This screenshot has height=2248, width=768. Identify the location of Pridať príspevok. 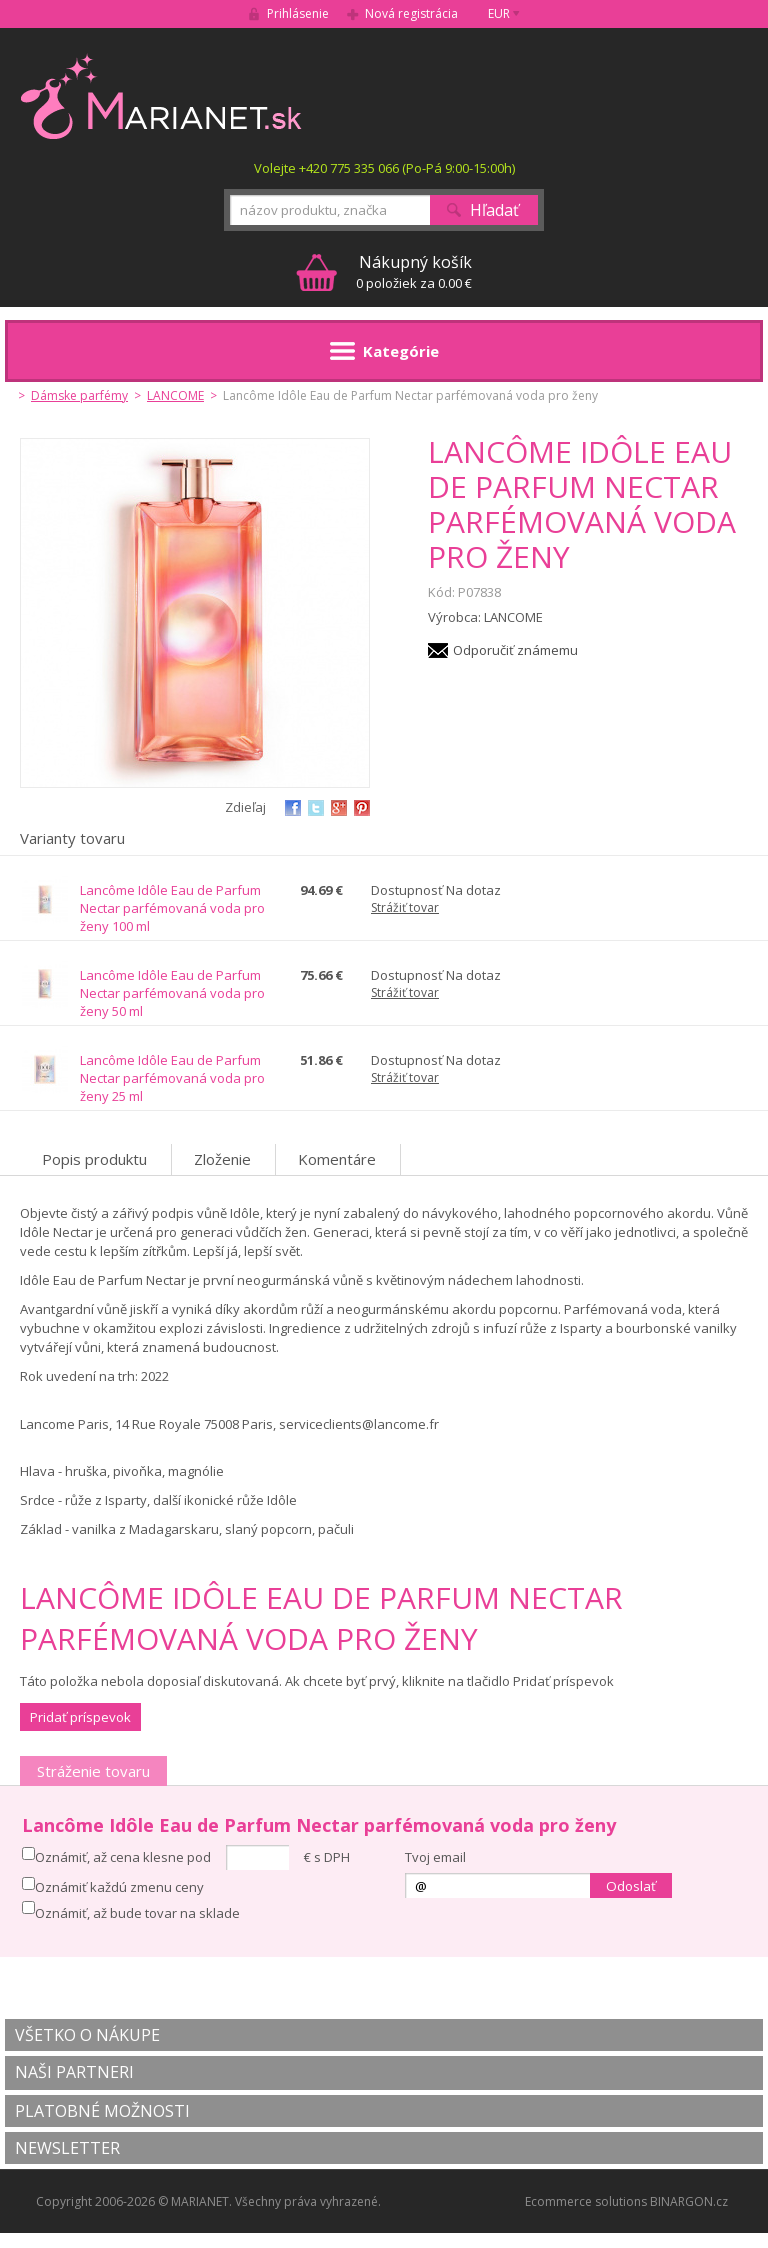
(80, 1717).